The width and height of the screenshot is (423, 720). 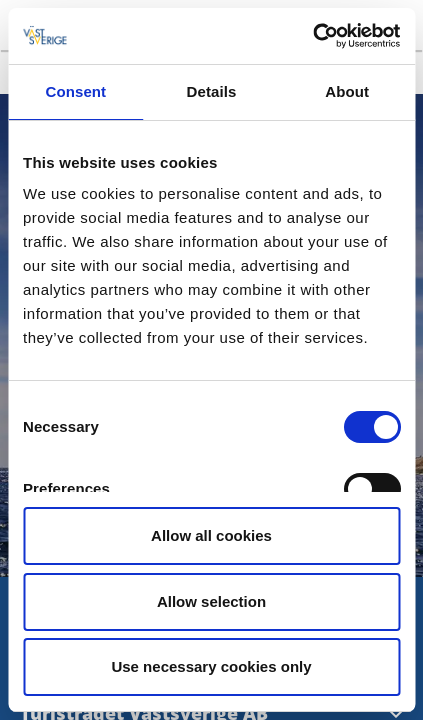 What do you see at coordinates (75, 91) in the screenshot?
I see `Consent [tab]` at bounding box center [75, 91].